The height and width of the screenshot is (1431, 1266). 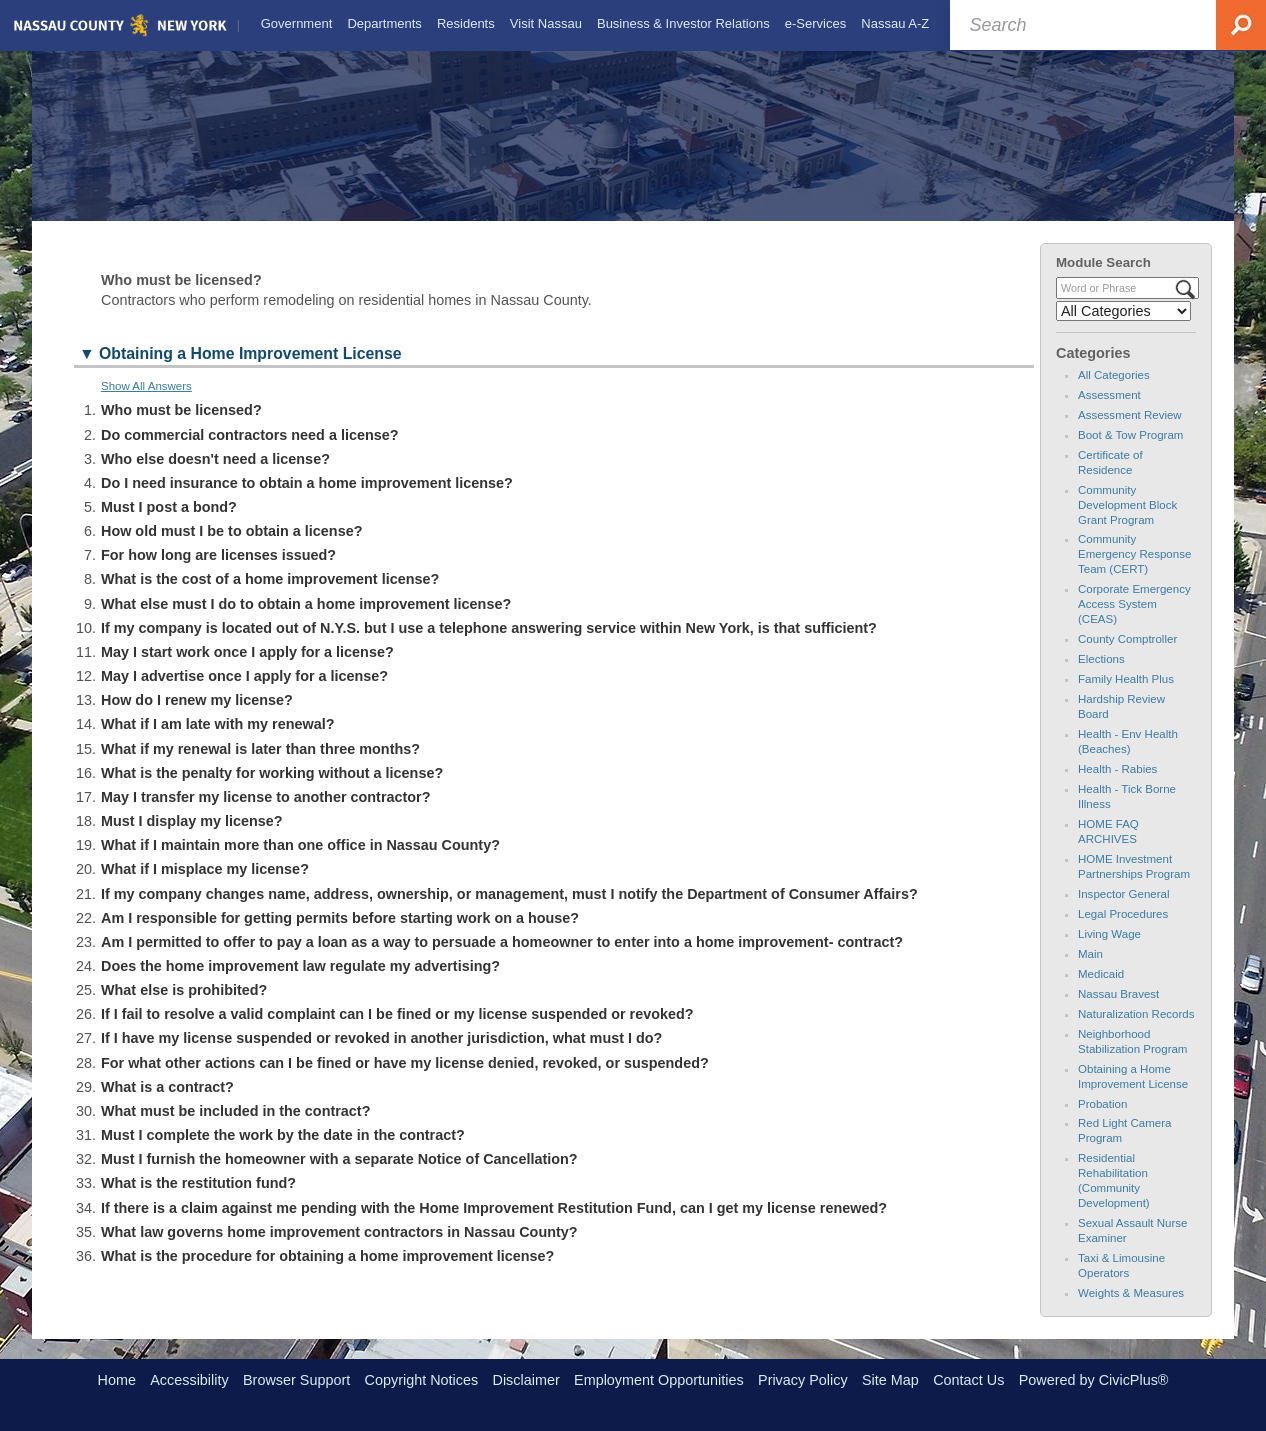 What do you see at coordinates (1124, 911) in the screenshot?
I see `Inspector General` at bounding box center [1124, 911].